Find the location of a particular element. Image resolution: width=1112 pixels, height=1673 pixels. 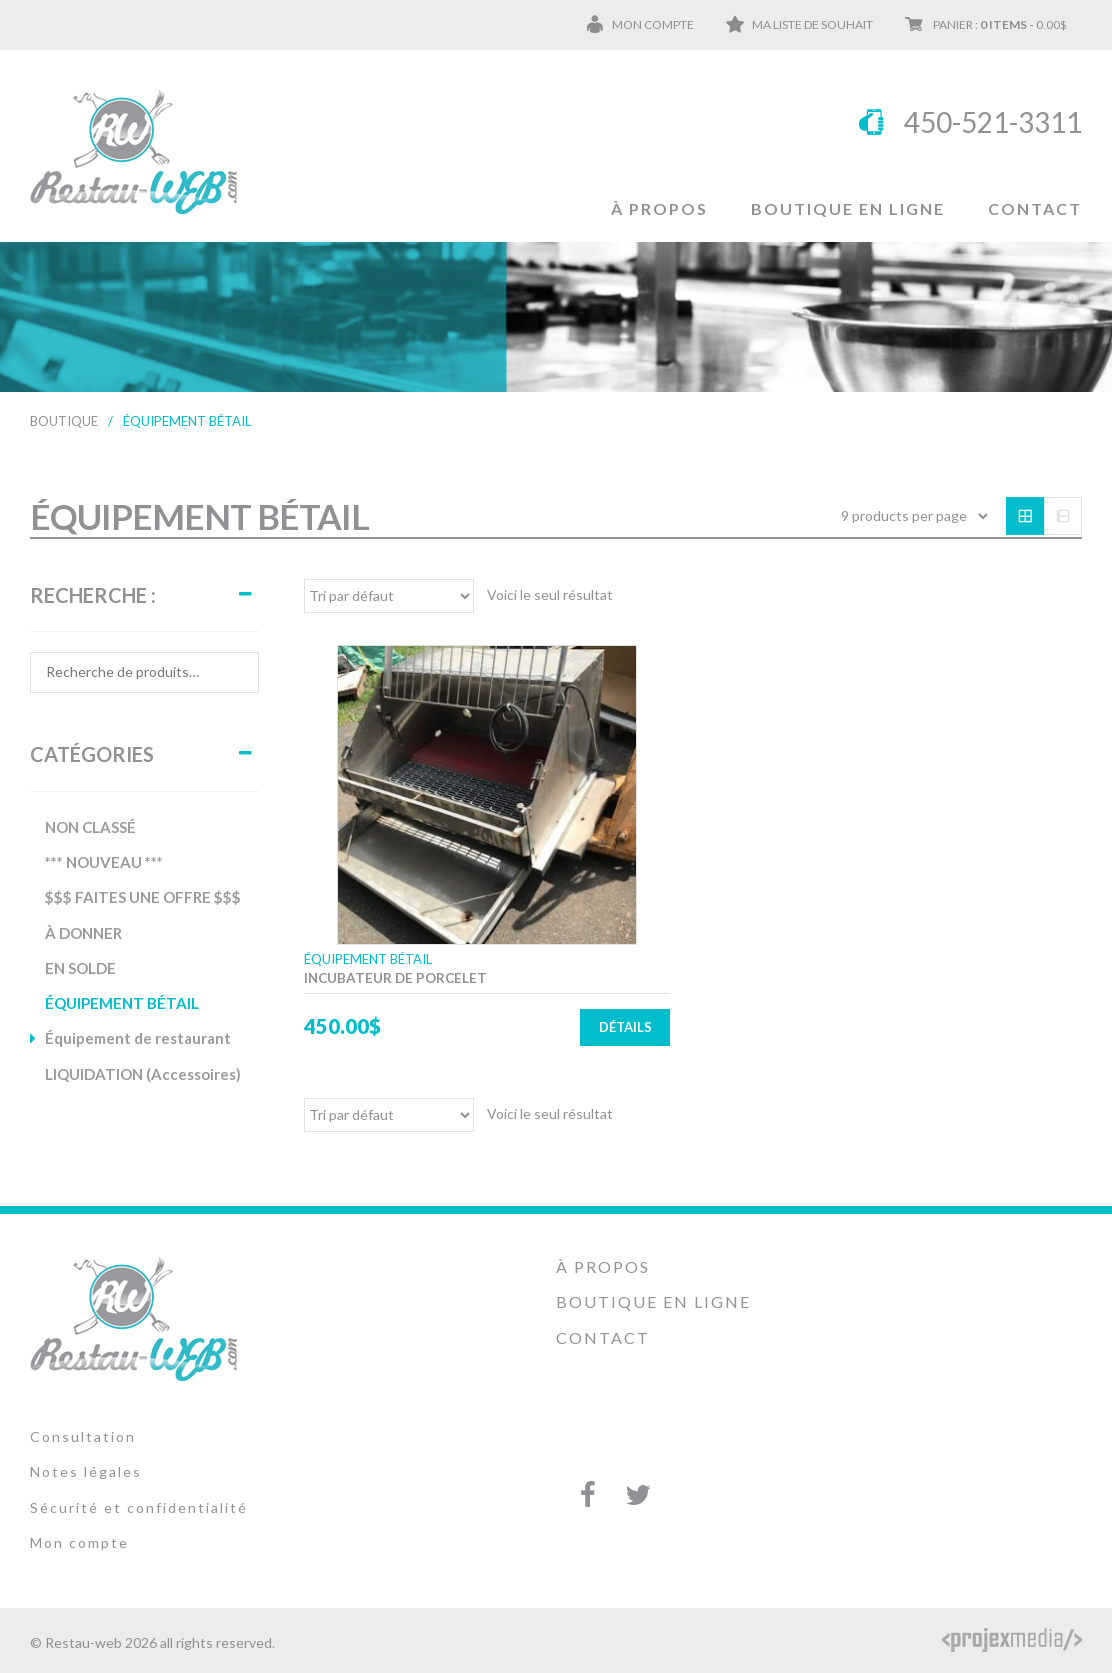

Ma liste de souhait is located at coordinates (812, 24).